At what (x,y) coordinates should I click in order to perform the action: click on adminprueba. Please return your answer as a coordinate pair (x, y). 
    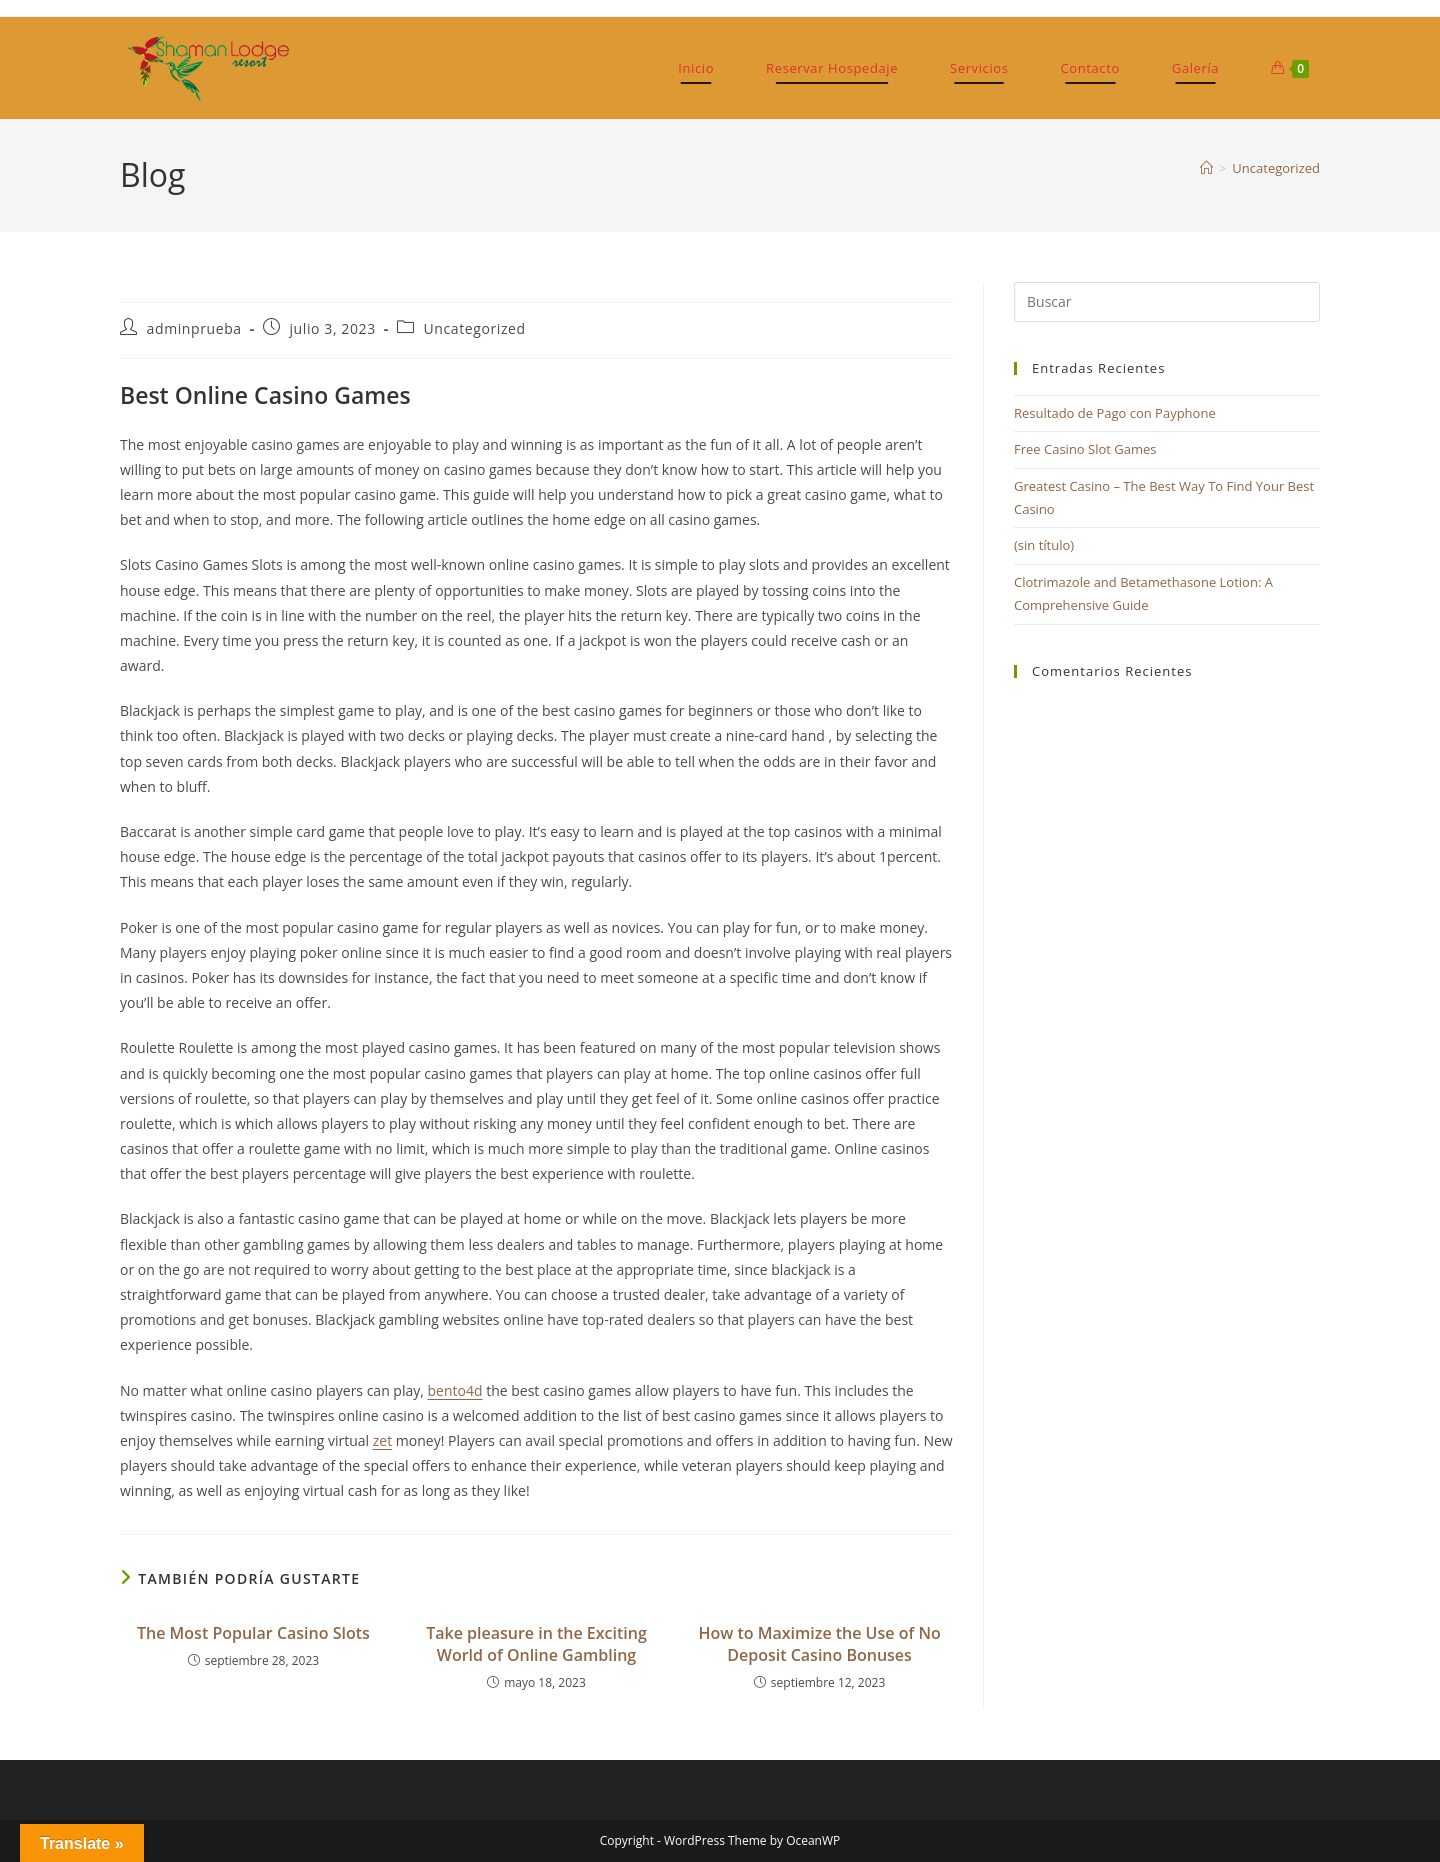
    Looking at the image, I should click on (194, 328).